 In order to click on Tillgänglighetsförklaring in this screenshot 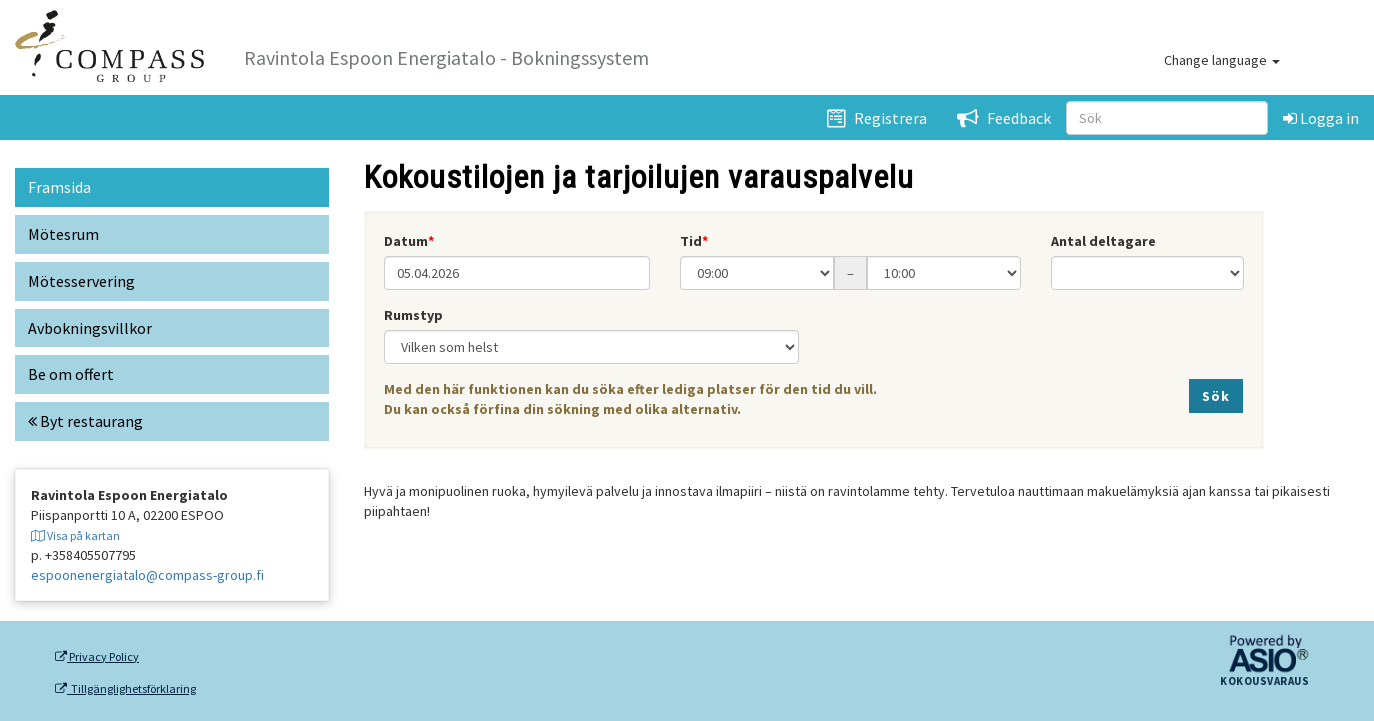, I will do `click(125, 689)`.